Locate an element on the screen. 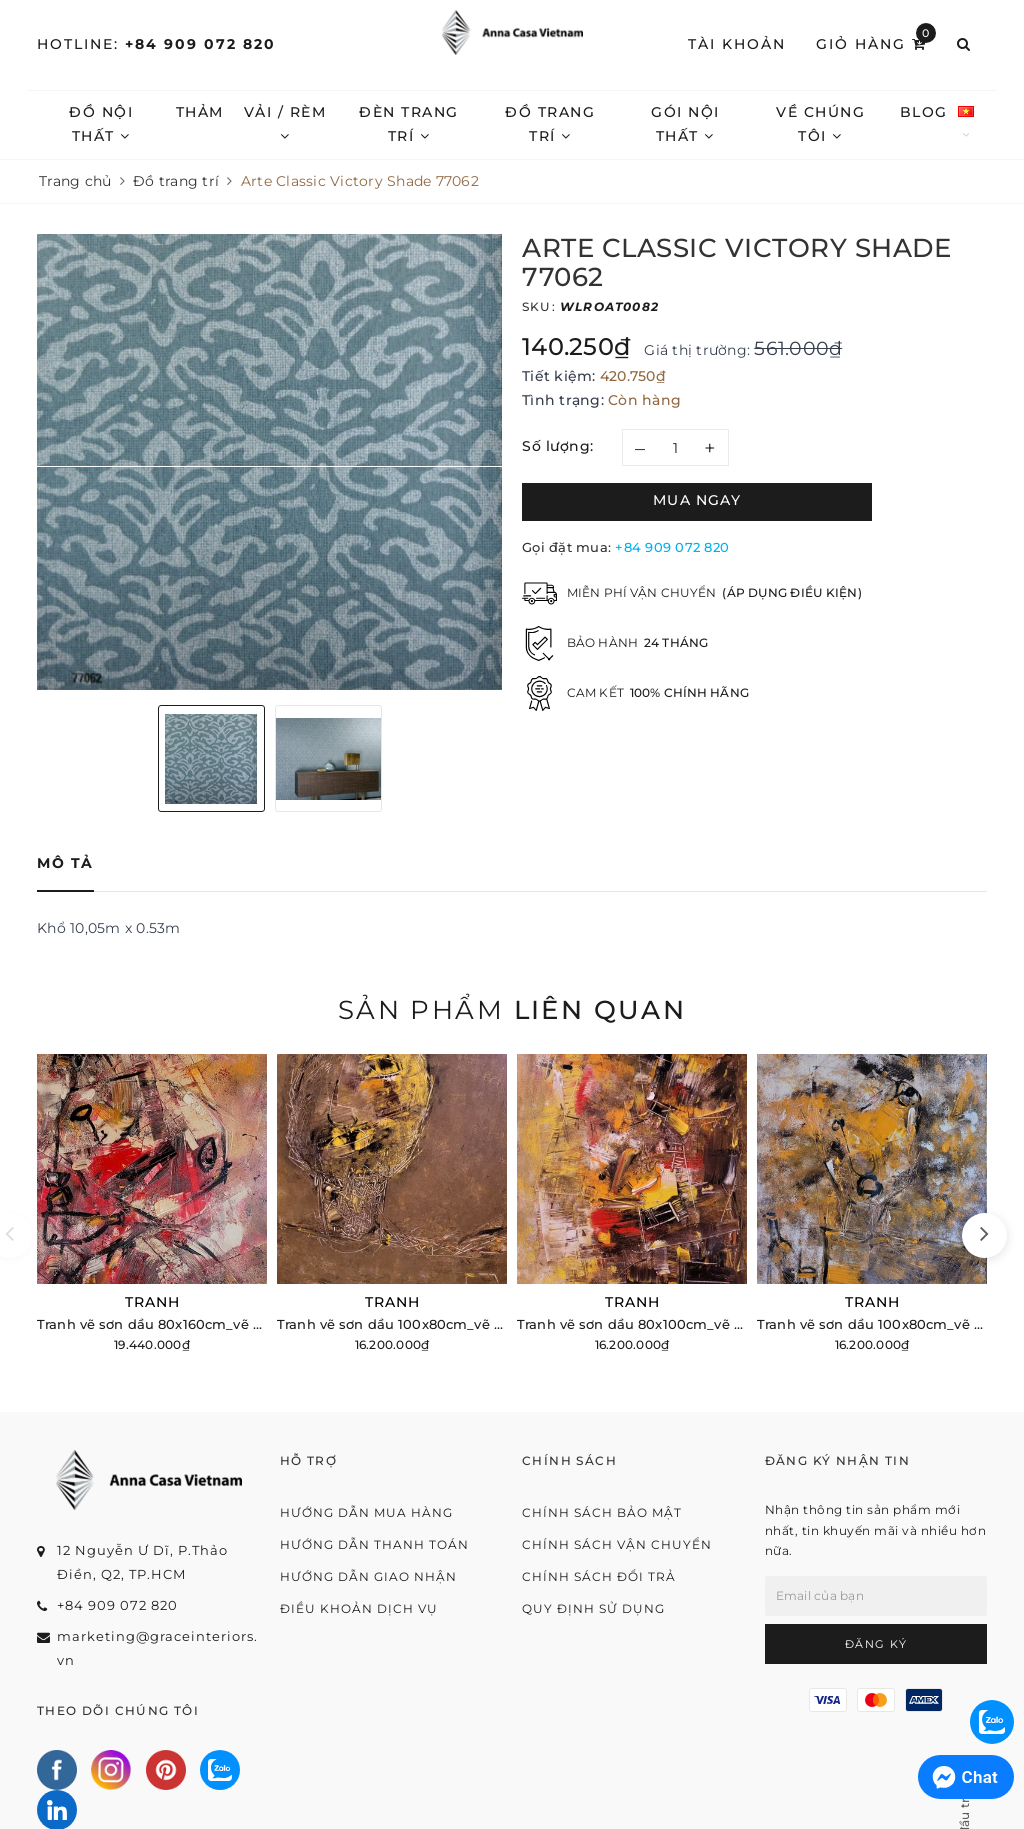 This screenshot has width=1024, height=1829. Chính sách đổi trả is located at coordinates (599, 1576).